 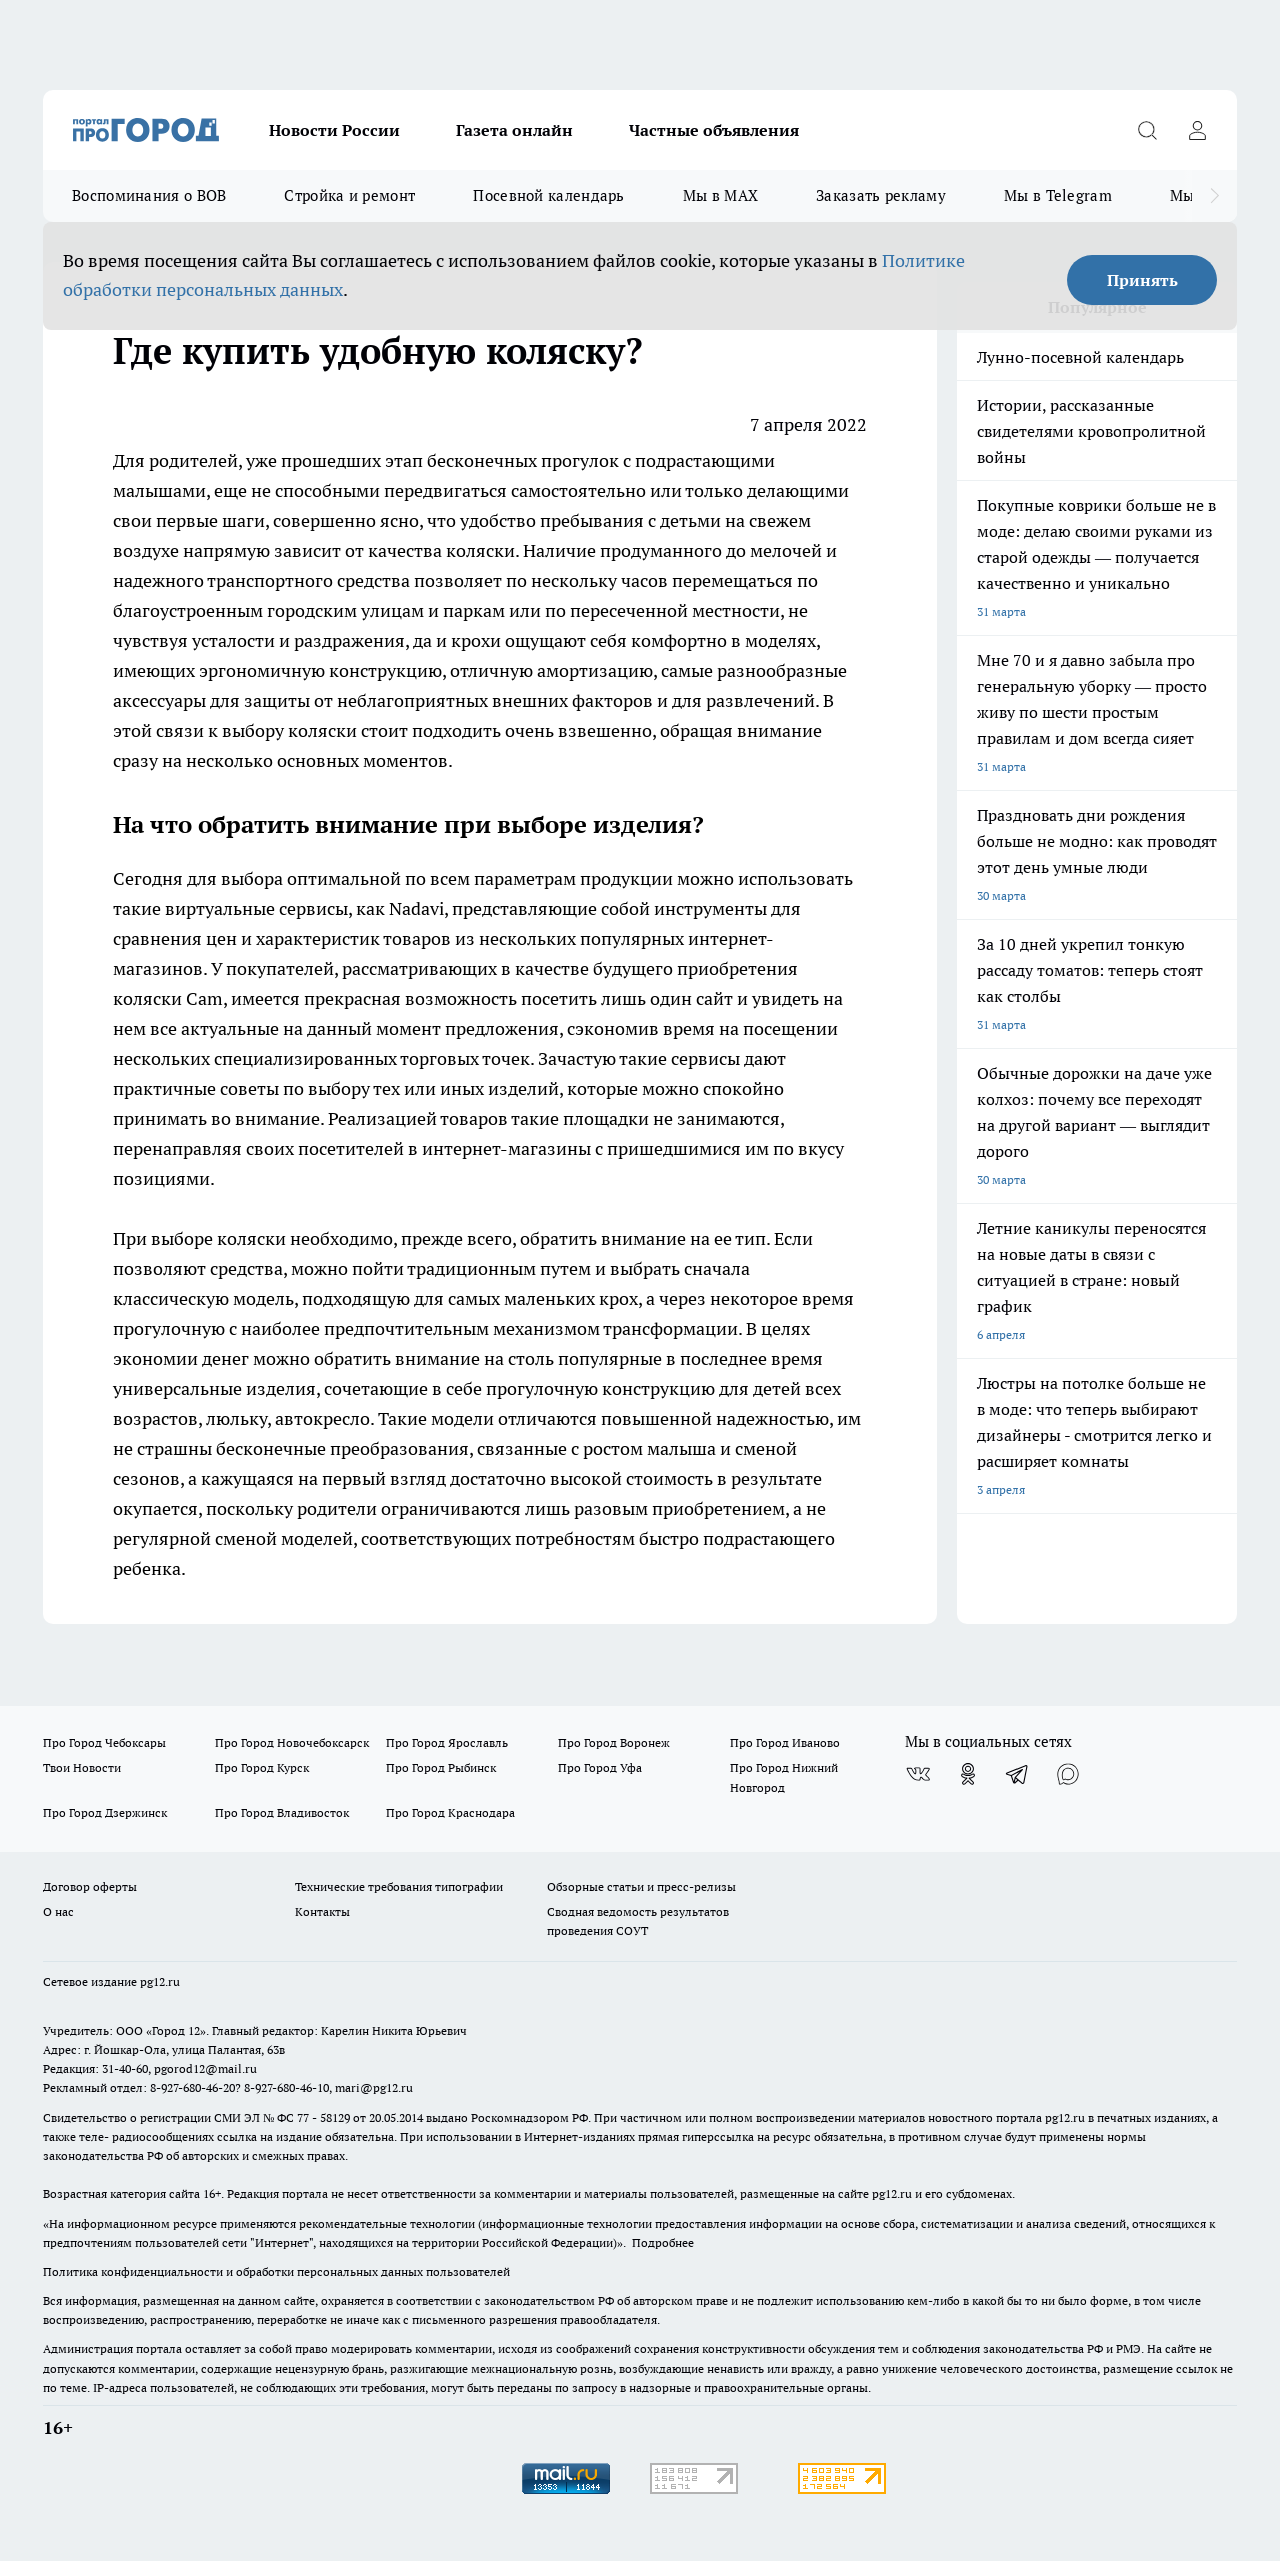 I want to click on коляски Cam, so click(x=168, y=998).